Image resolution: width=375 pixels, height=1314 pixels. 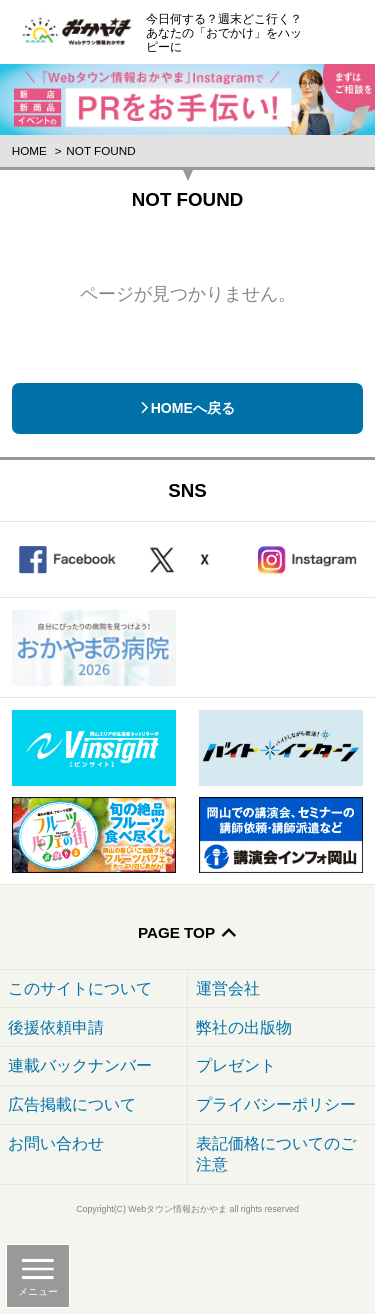 I want to click on 弊社の出版物, so click(x=244, y=1027).